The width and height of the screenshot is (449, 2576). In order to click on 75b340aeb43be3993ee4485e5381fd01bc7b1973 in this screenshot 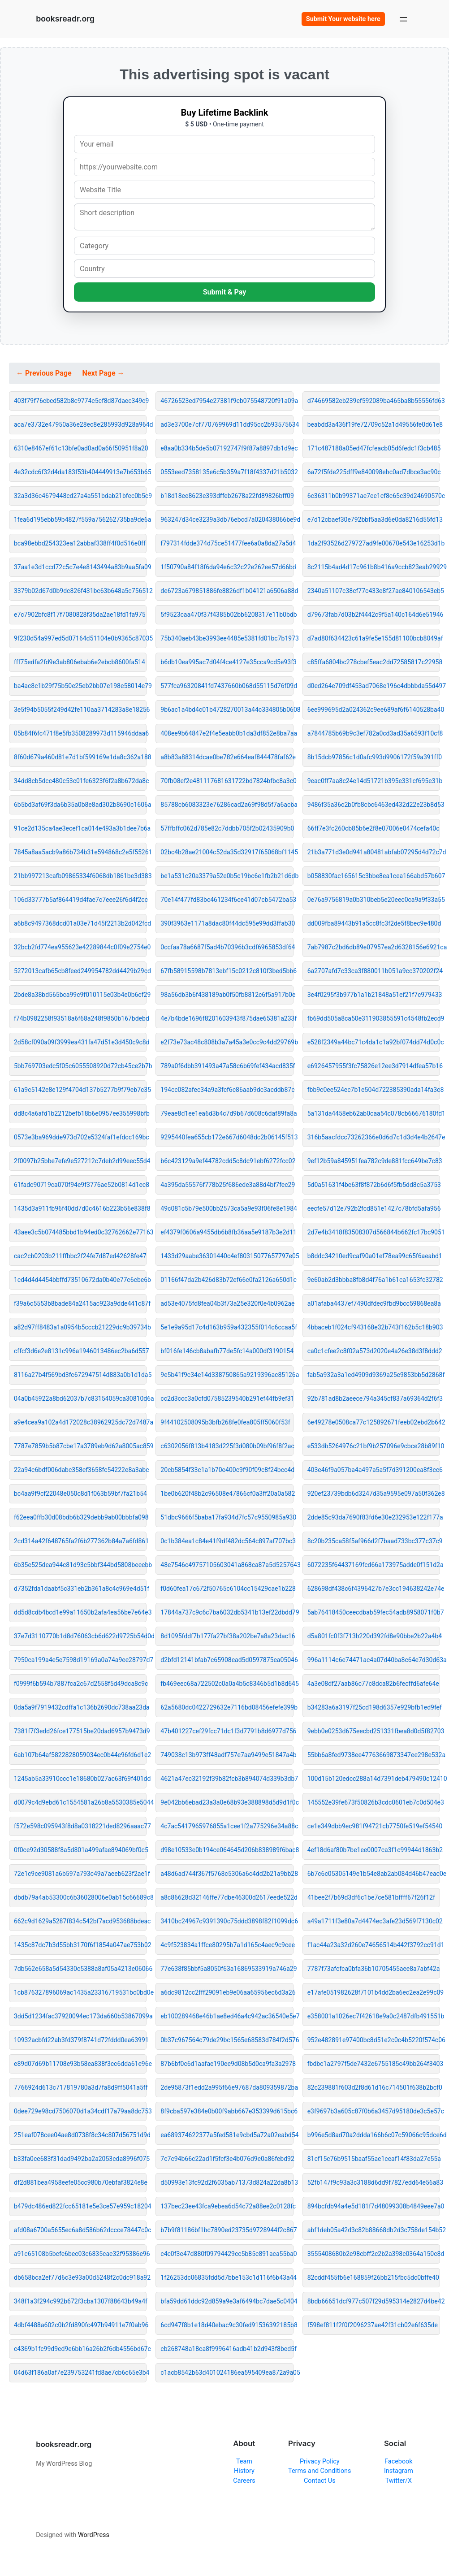, I will do `click(226, 638)`.